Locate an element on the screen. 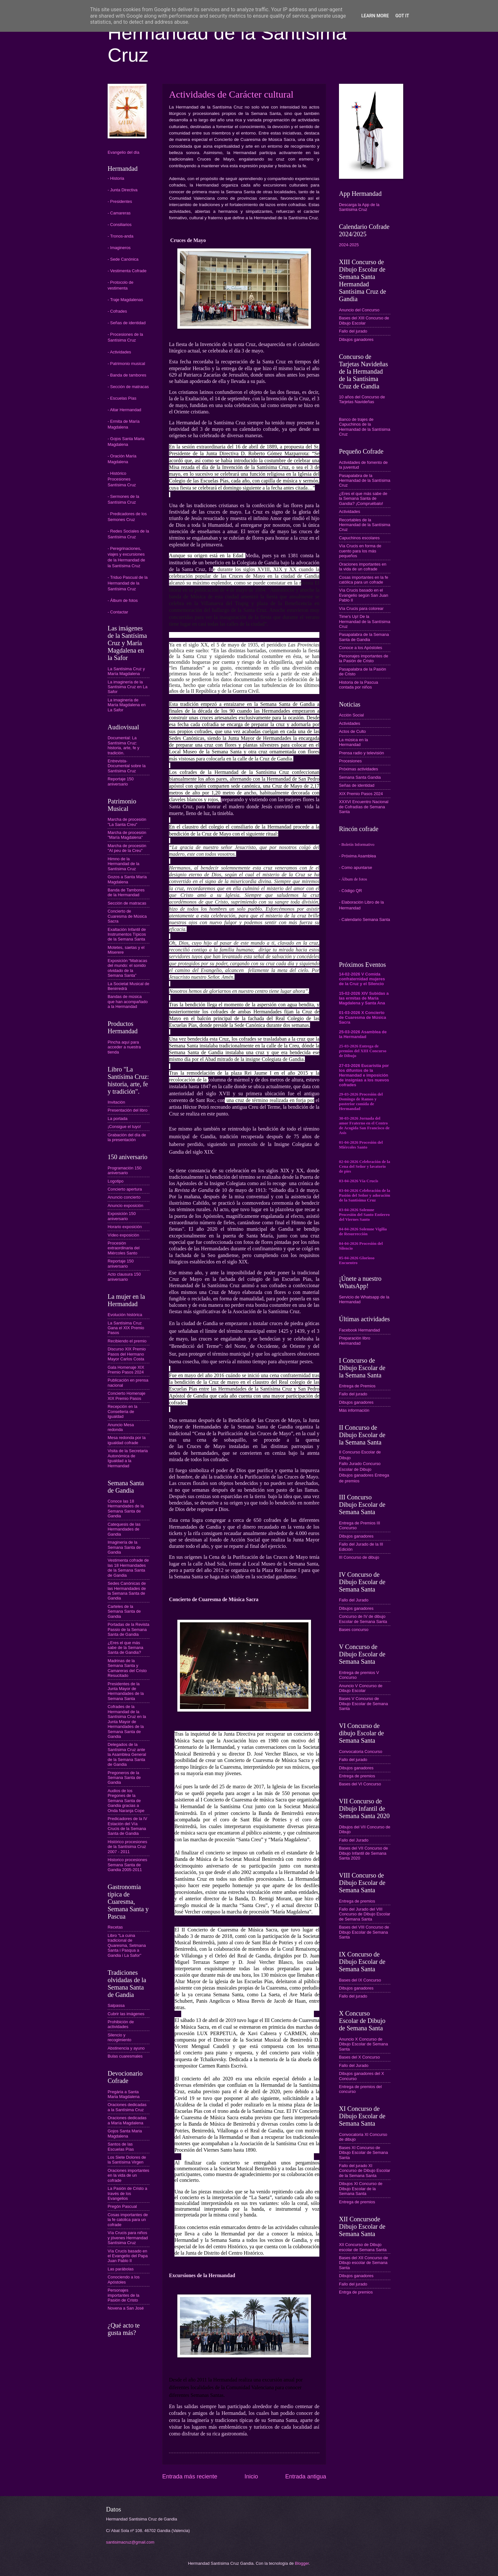  Facebook Hermandad is located at coordinates (359, 1330).